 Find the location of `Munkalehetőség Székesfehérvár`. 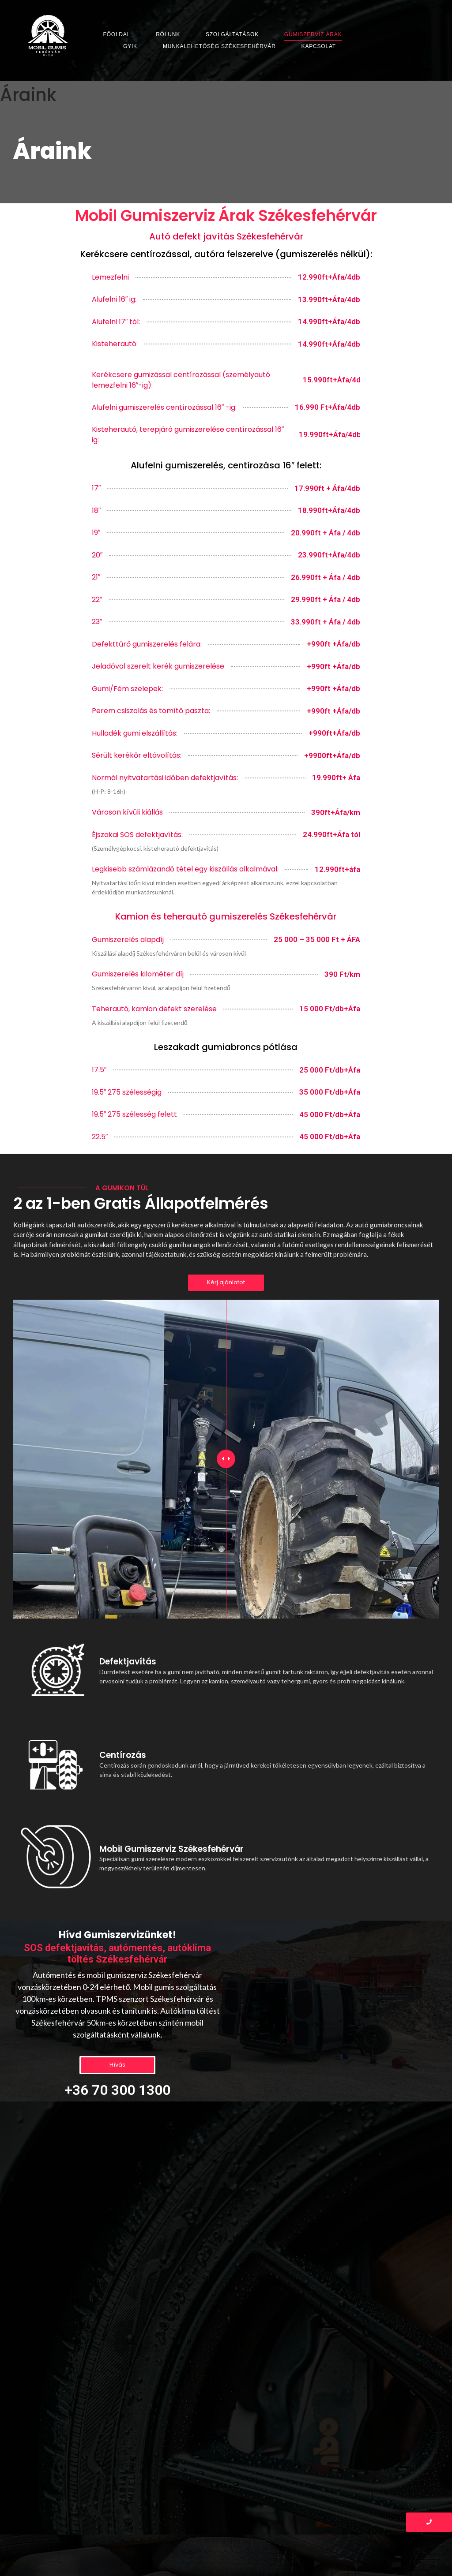

Munkalehetőség Székesfehérvár is located at coordinates (219, 46).